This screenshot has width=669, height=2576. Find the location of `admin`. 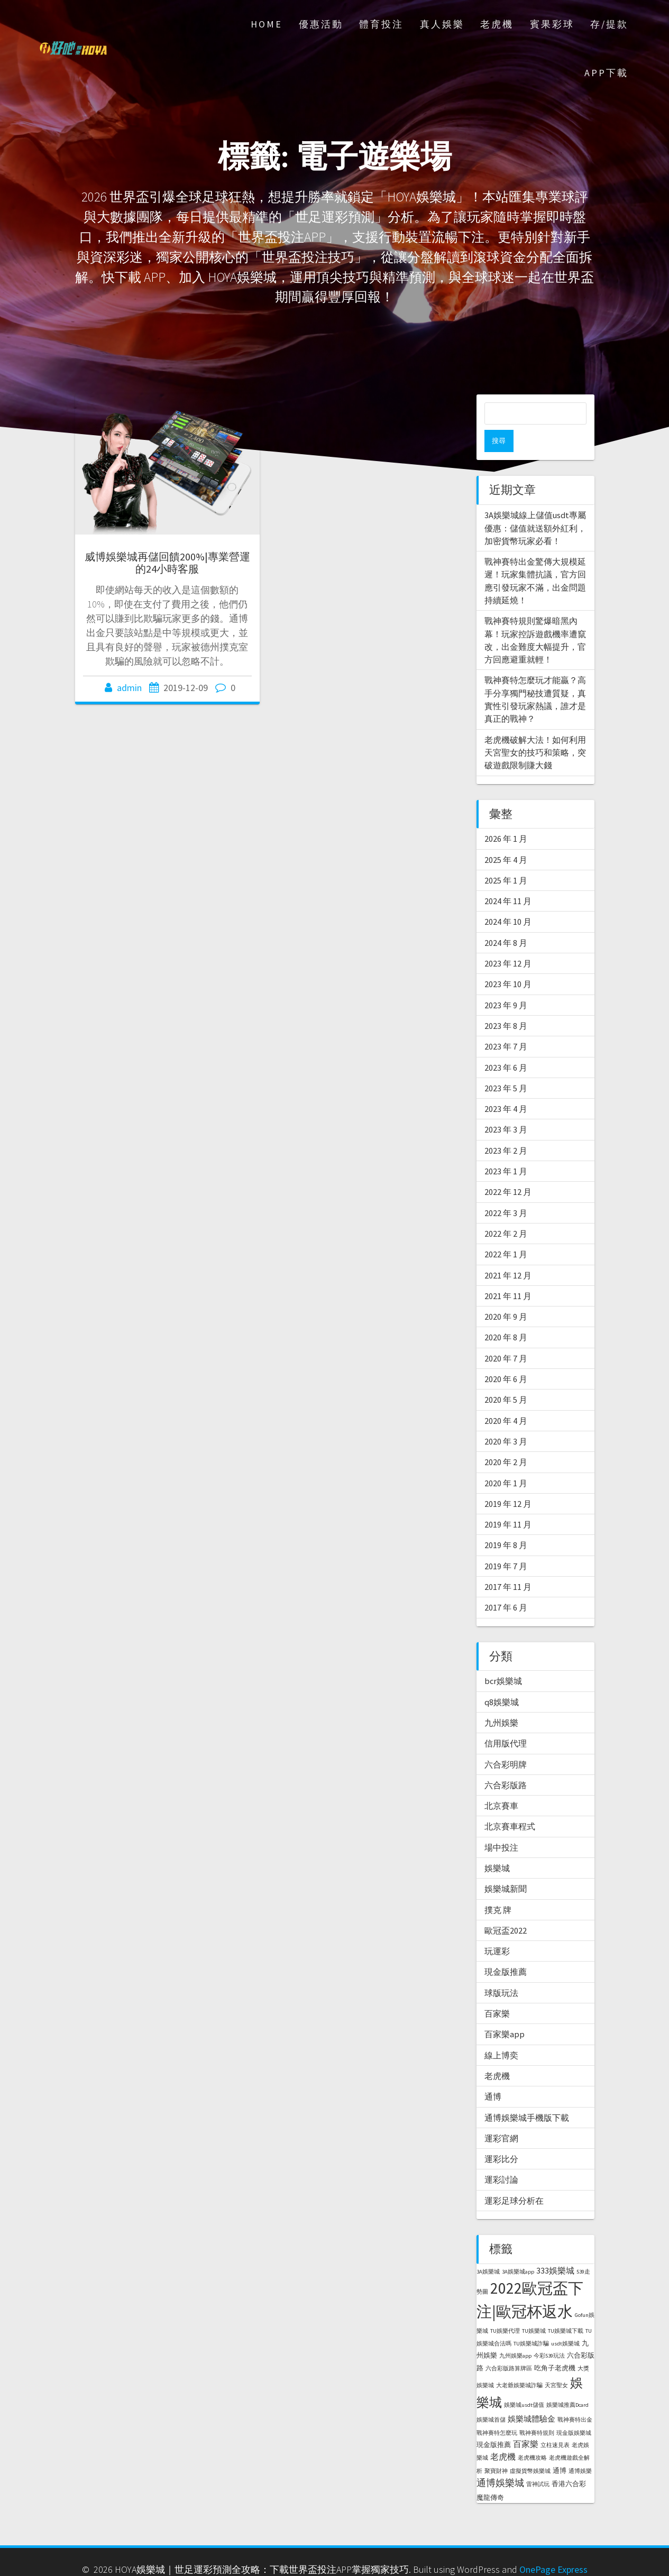

admin is located at coordinates (129, 688).